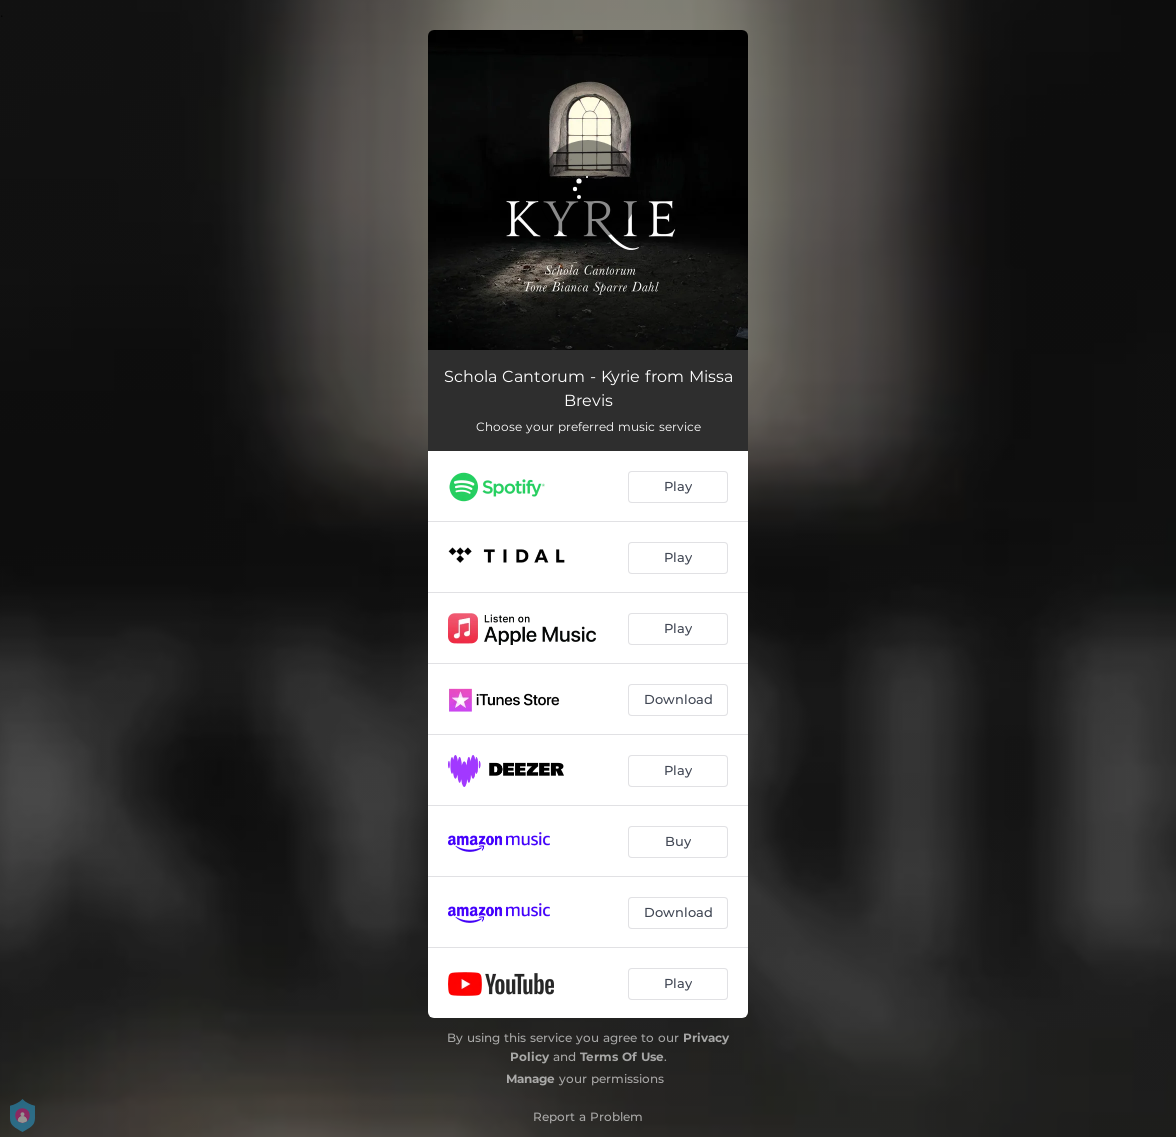  What do you see at coordinates (530, 1078) in the screenshot?
I see `Manage` at bounding box center [530, 1078].